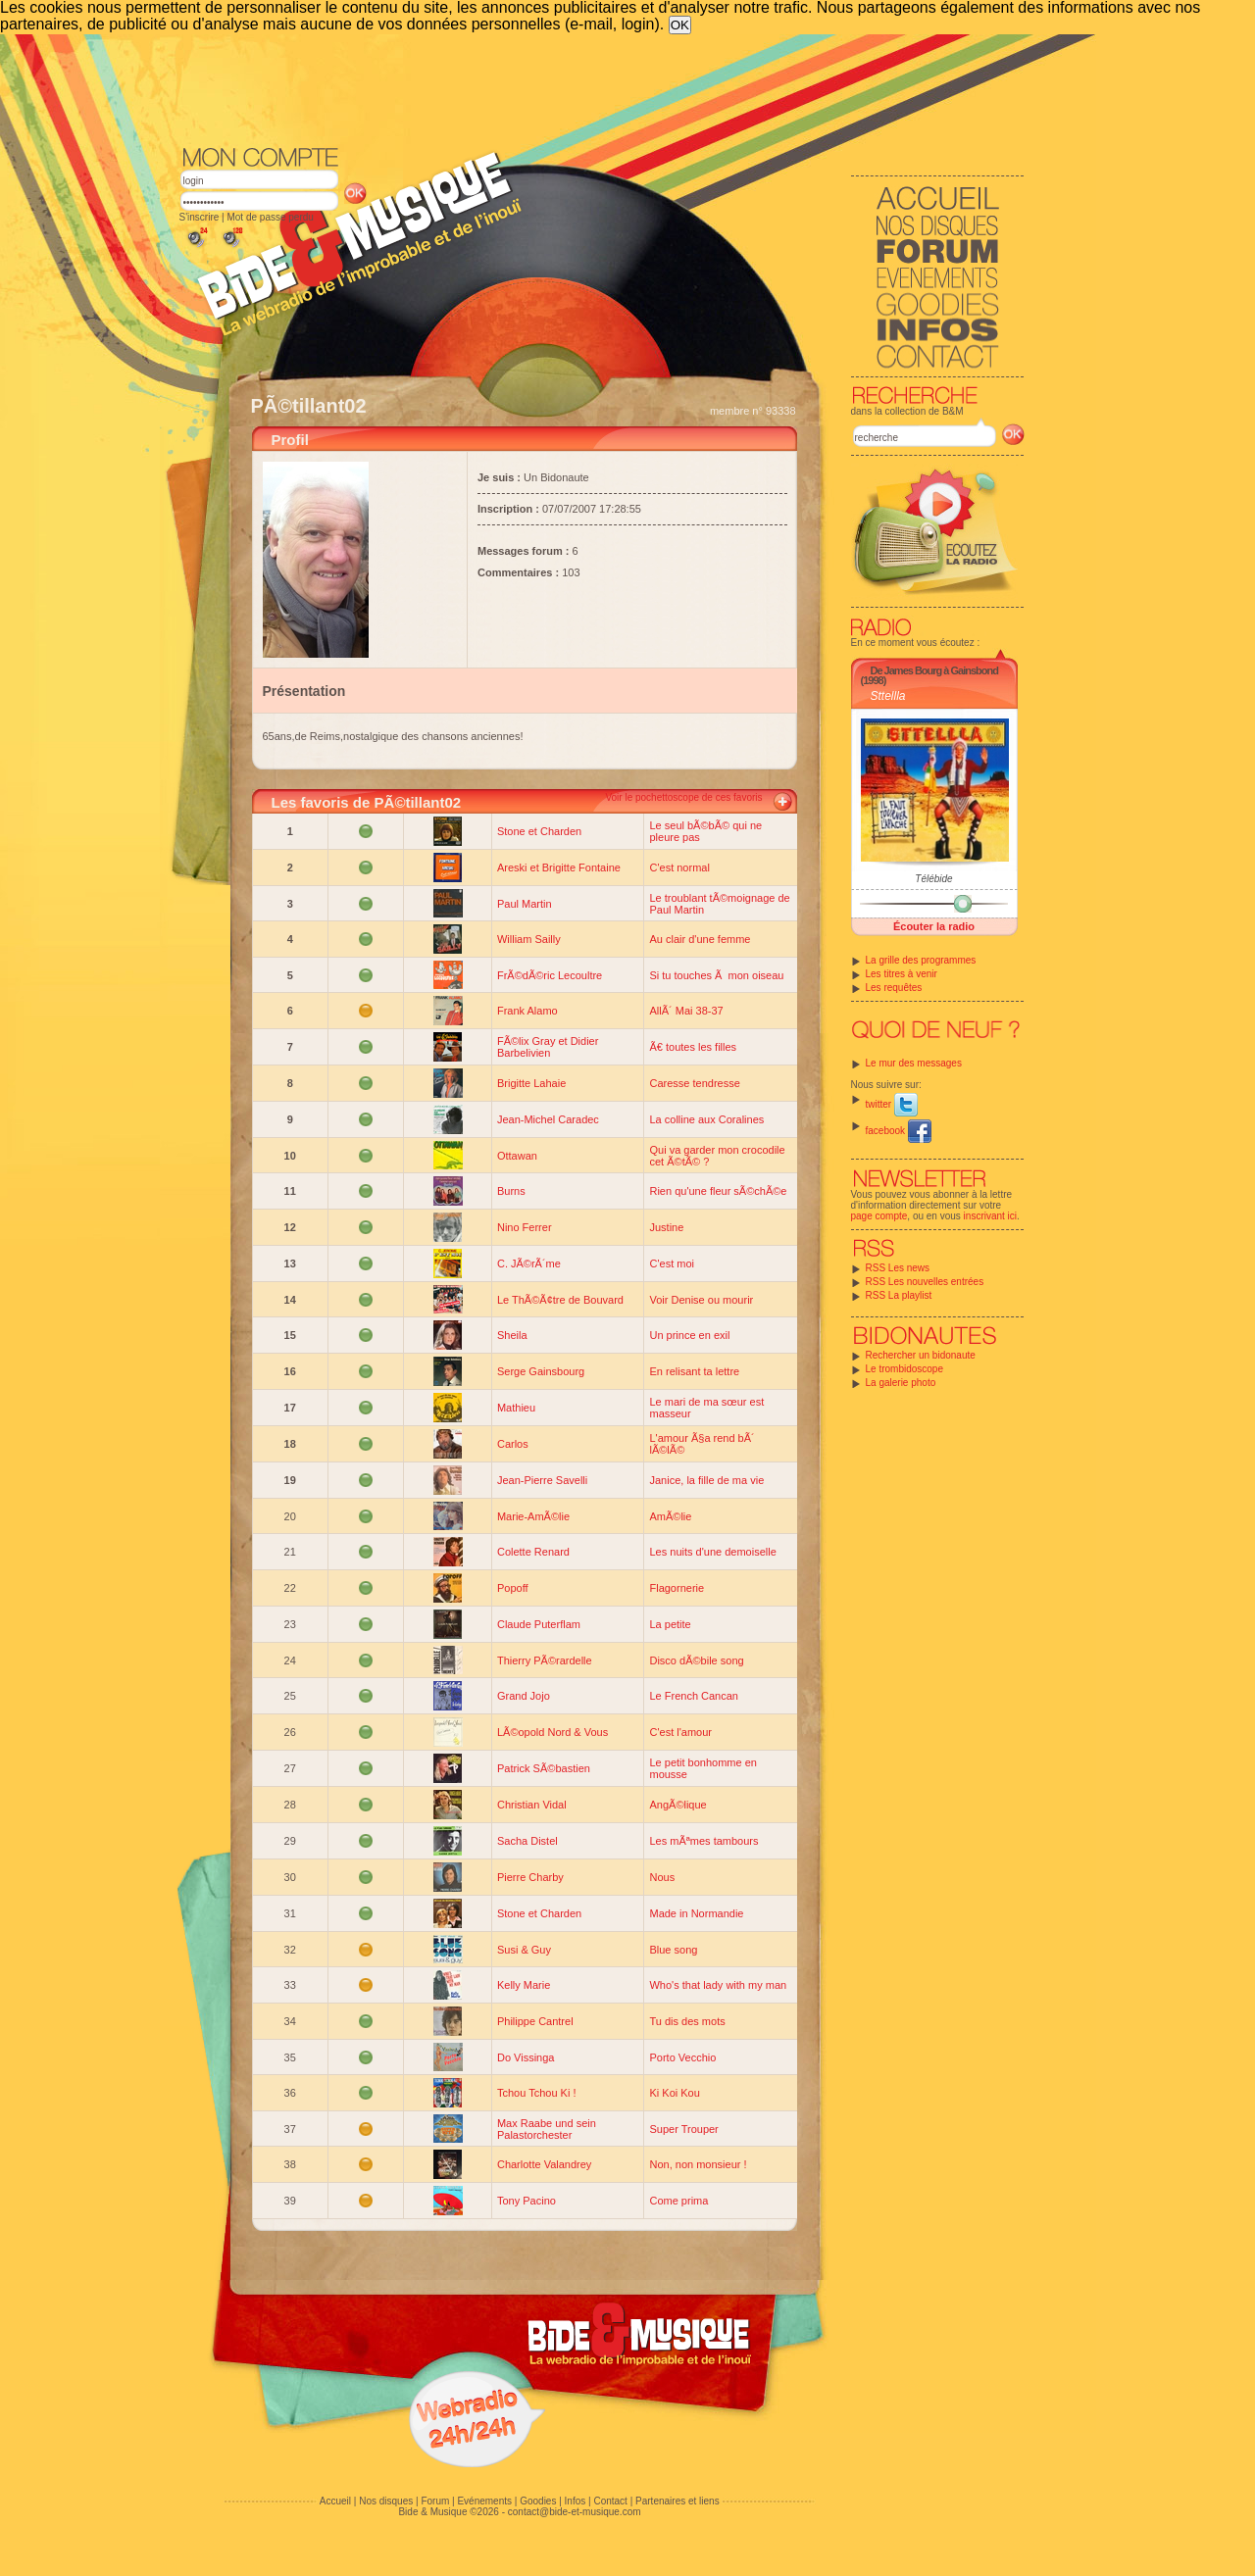 This screenshot has height=2576, width=1255. Describe the element at coordinates (602, 88) in the screenshot. I see `[Advertisement]` at that location.